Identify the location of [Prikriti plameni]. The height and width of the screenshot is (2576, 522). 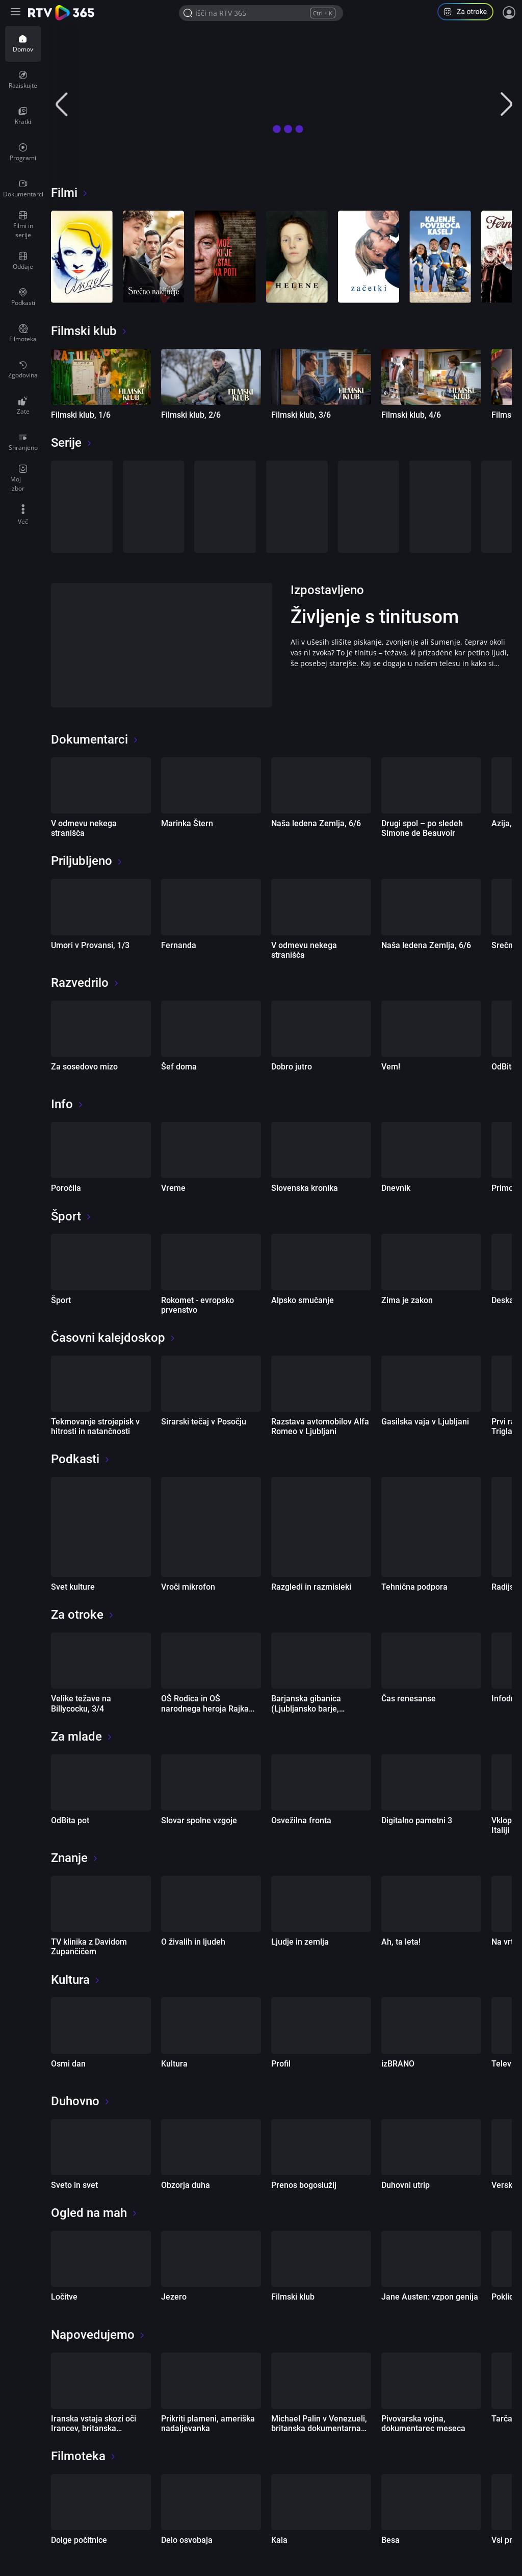
(440, 507).